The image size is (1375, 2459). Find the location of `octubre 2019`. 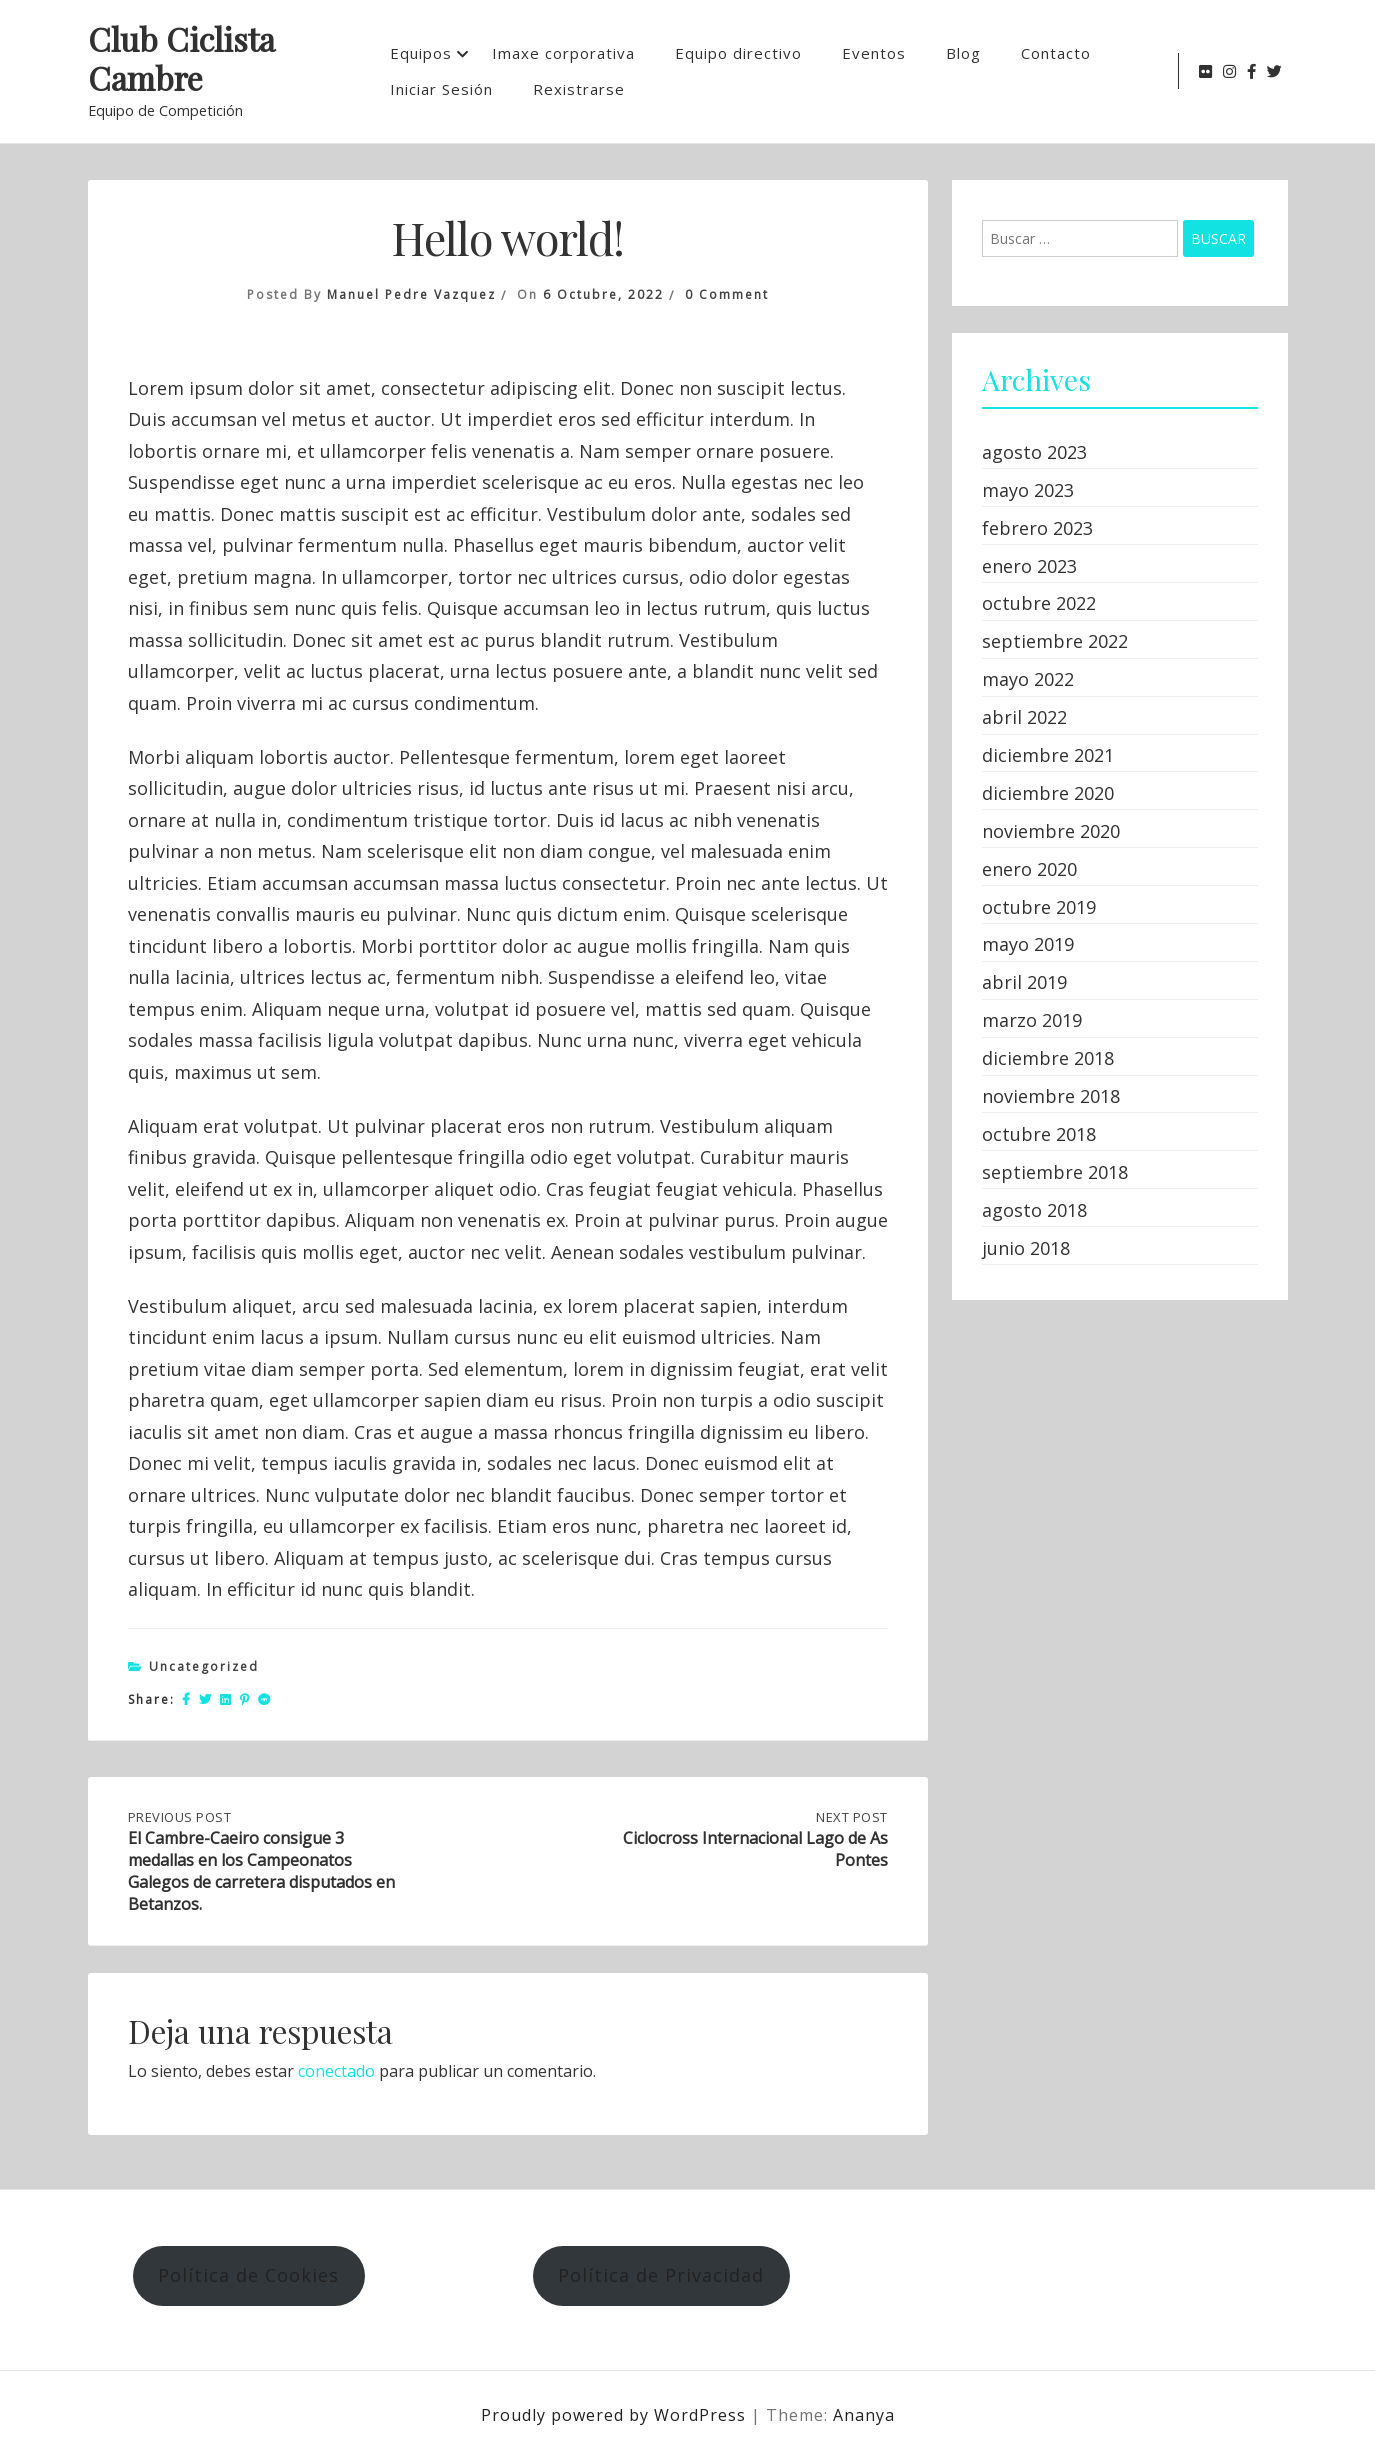

octubre 2019 is located at coordinates (1039, 907).